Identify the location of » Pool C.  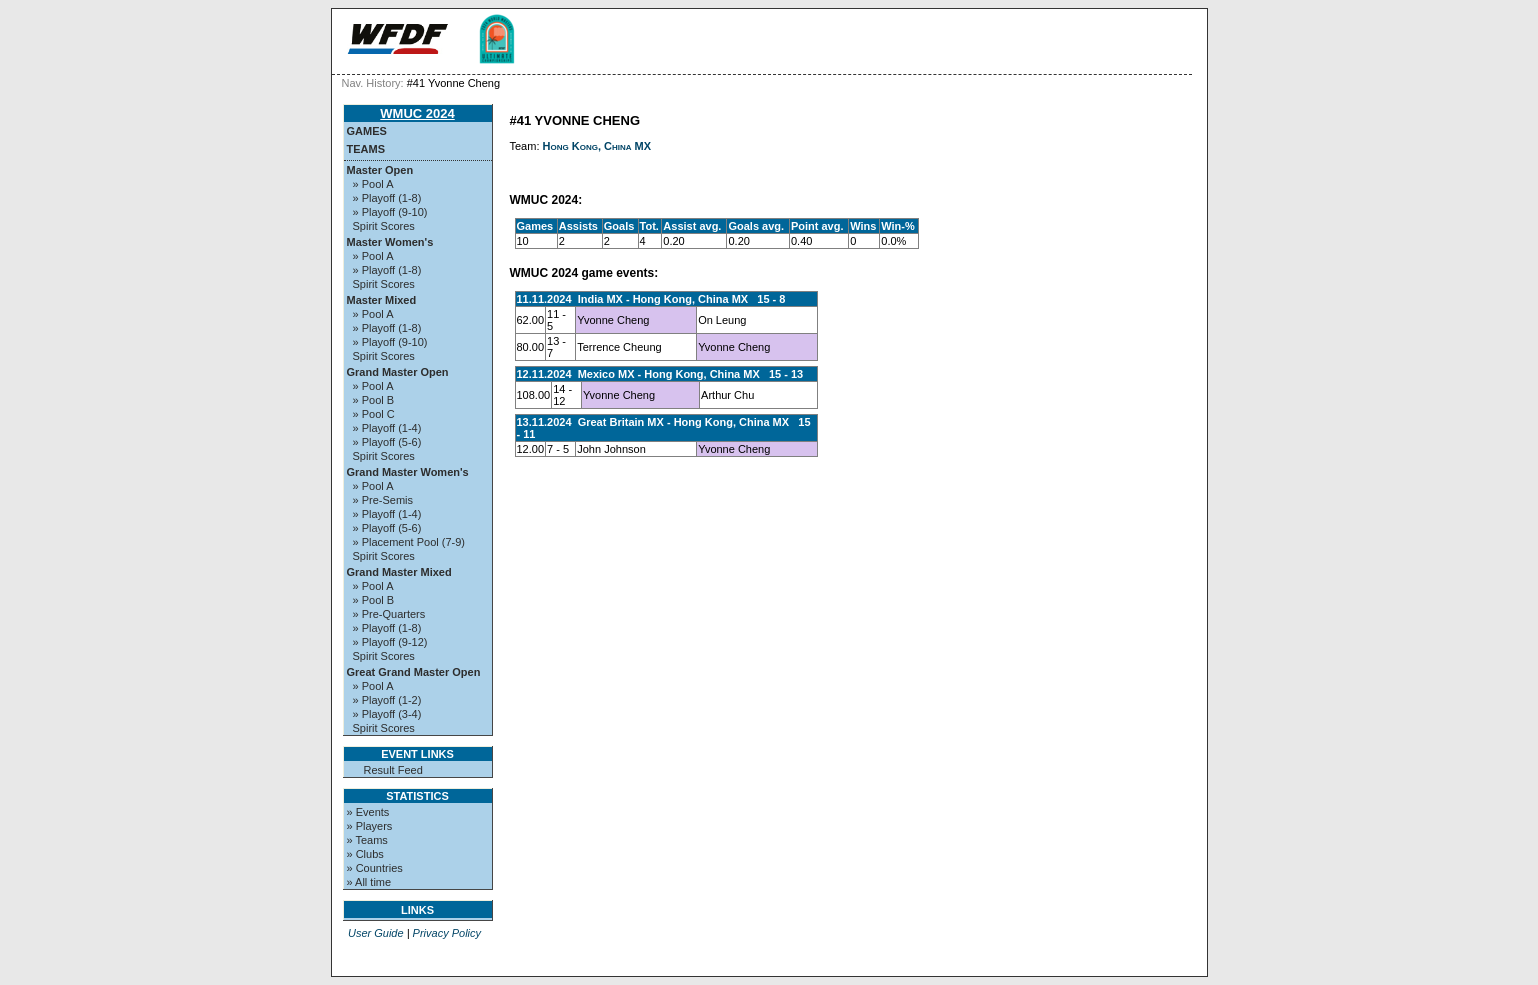
(374, 414).